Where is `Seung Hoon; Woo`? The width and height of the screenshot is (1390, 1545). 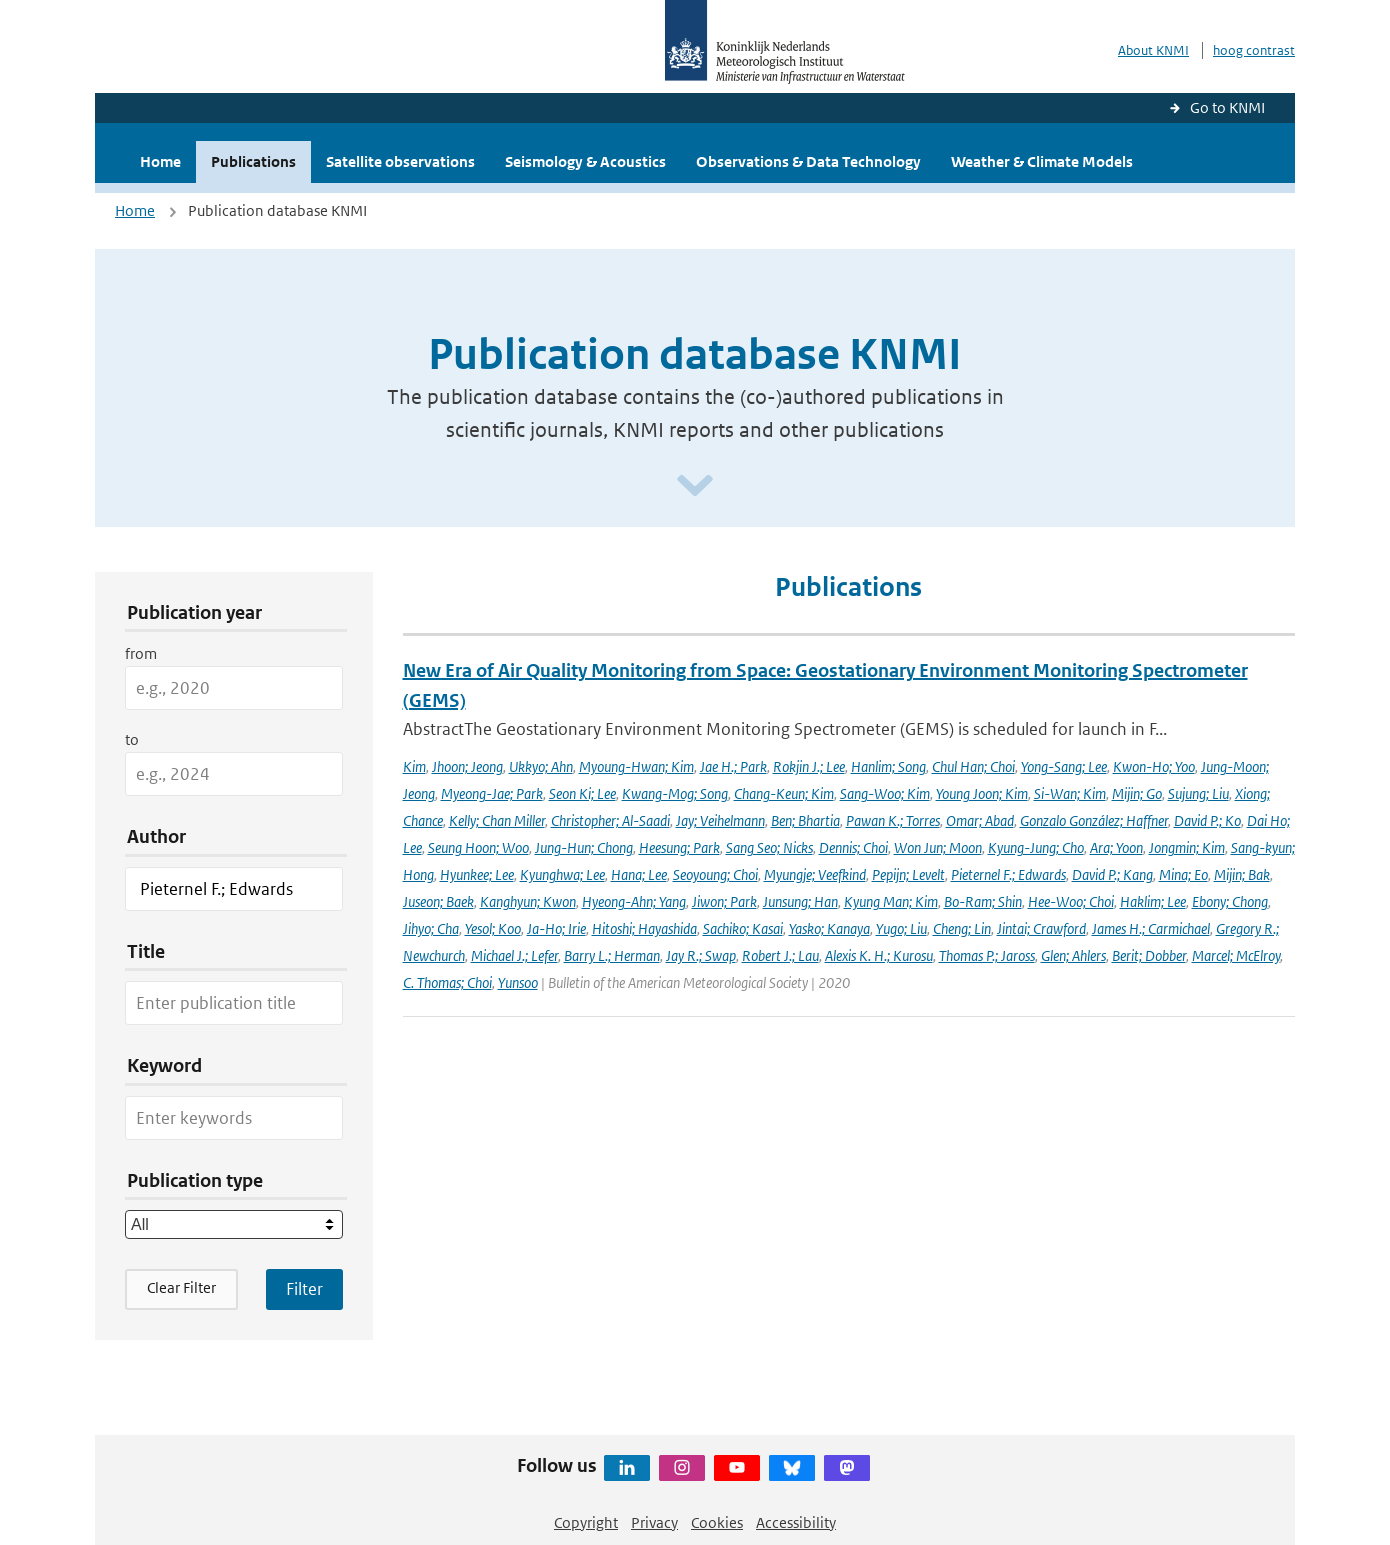
Seung Hoon; Woo is located at coordinates (478, 847).